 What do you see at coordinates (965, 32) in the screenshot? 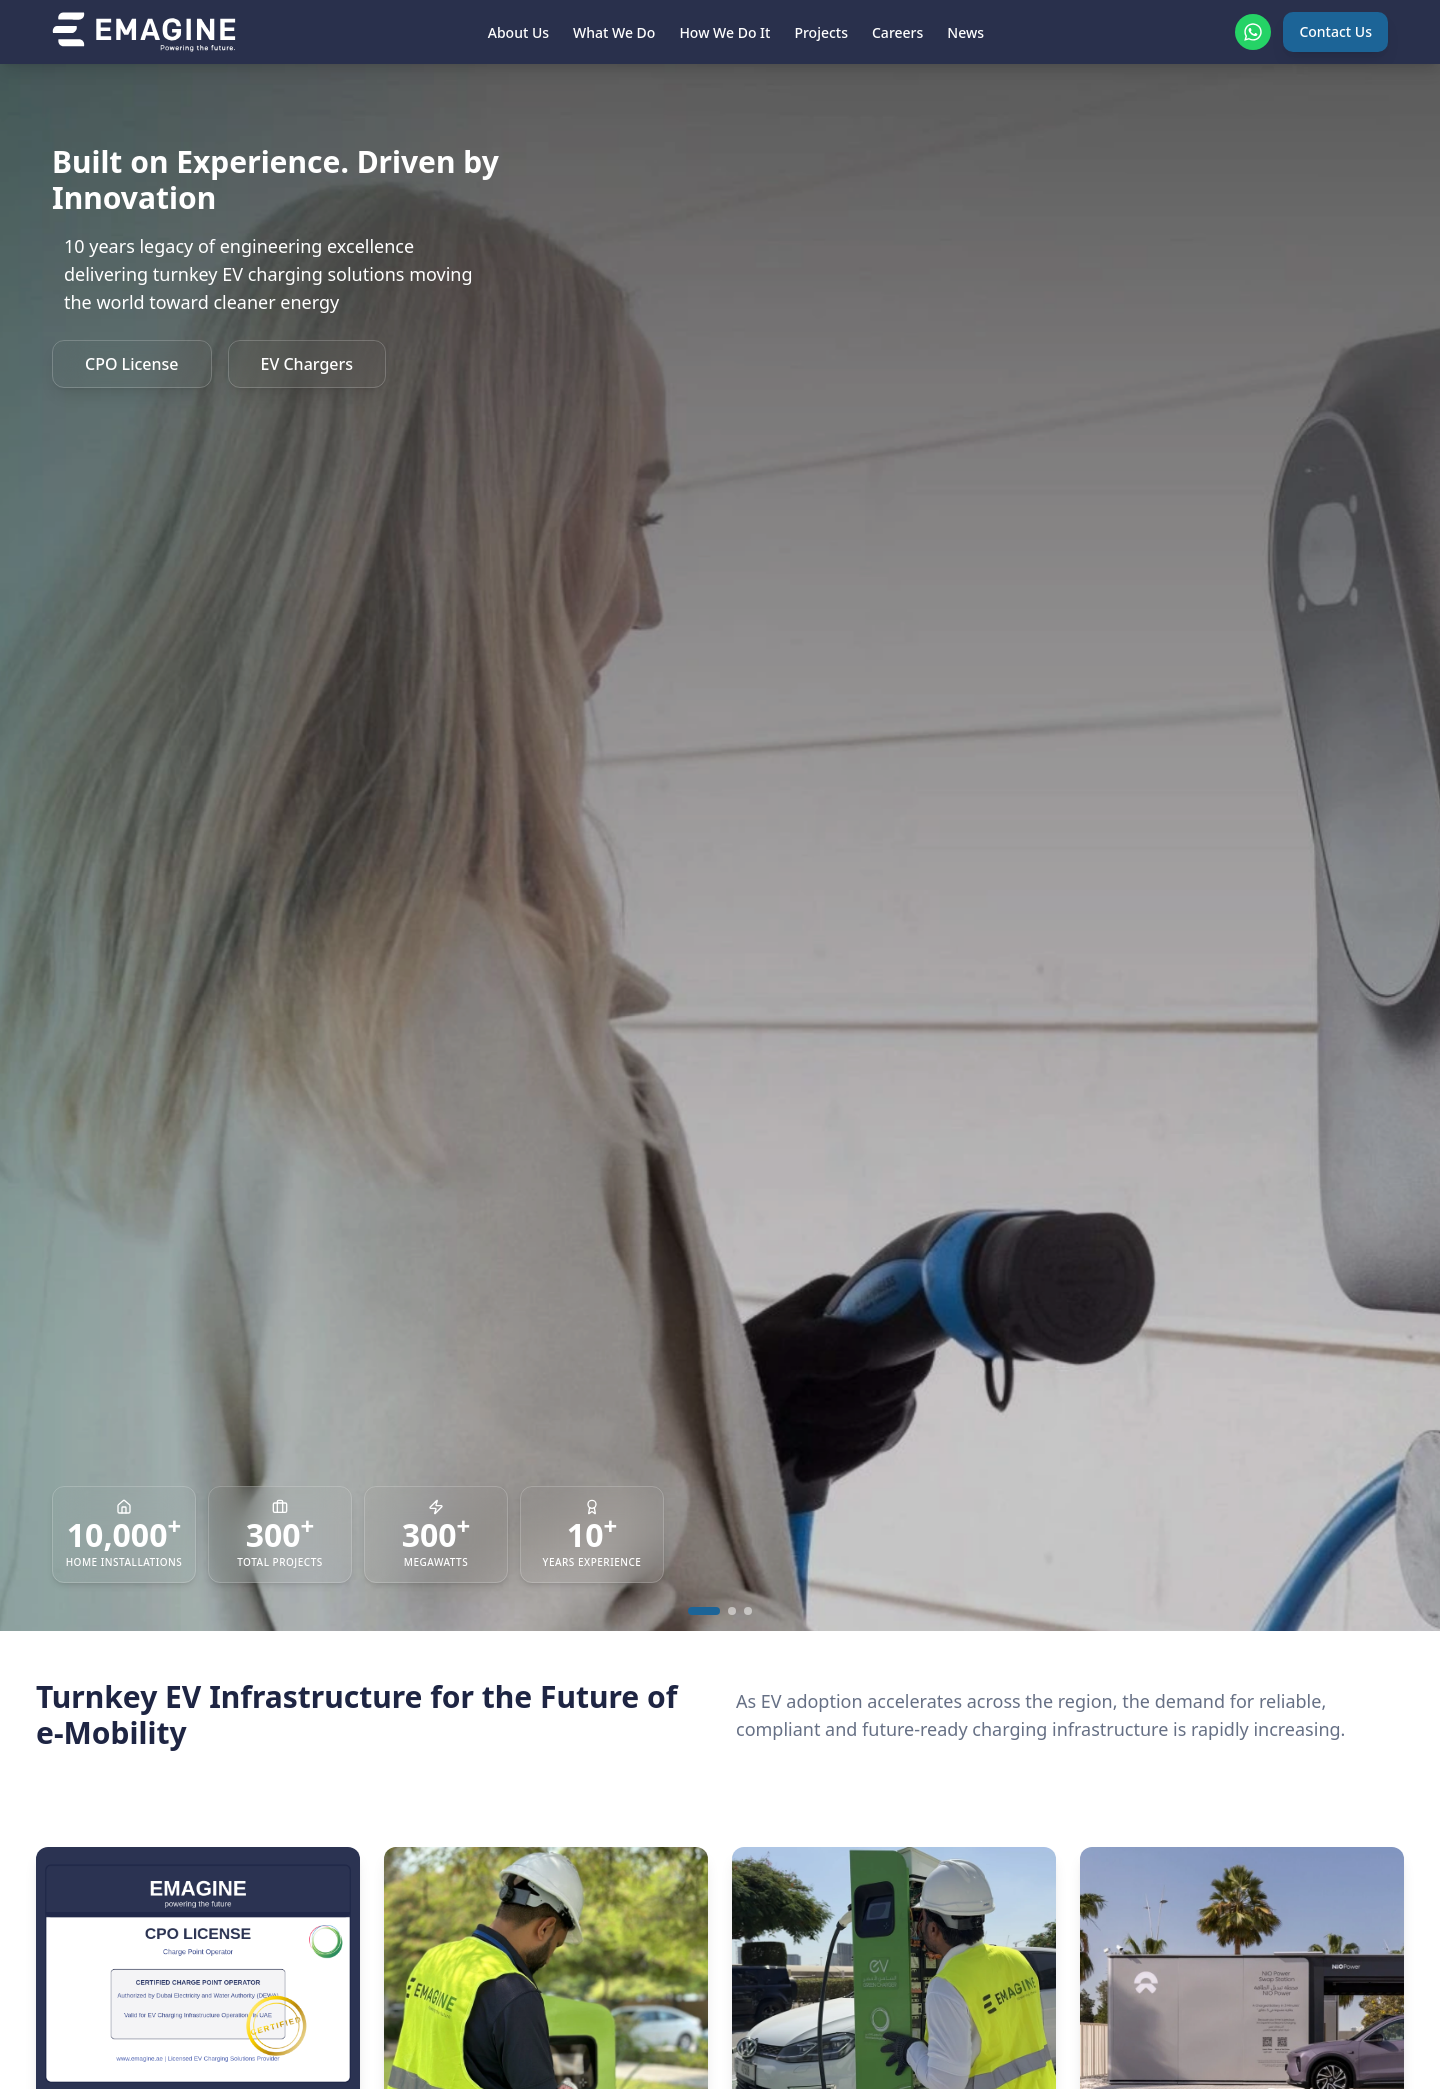
I see `News` at bounding box center [965, 32].